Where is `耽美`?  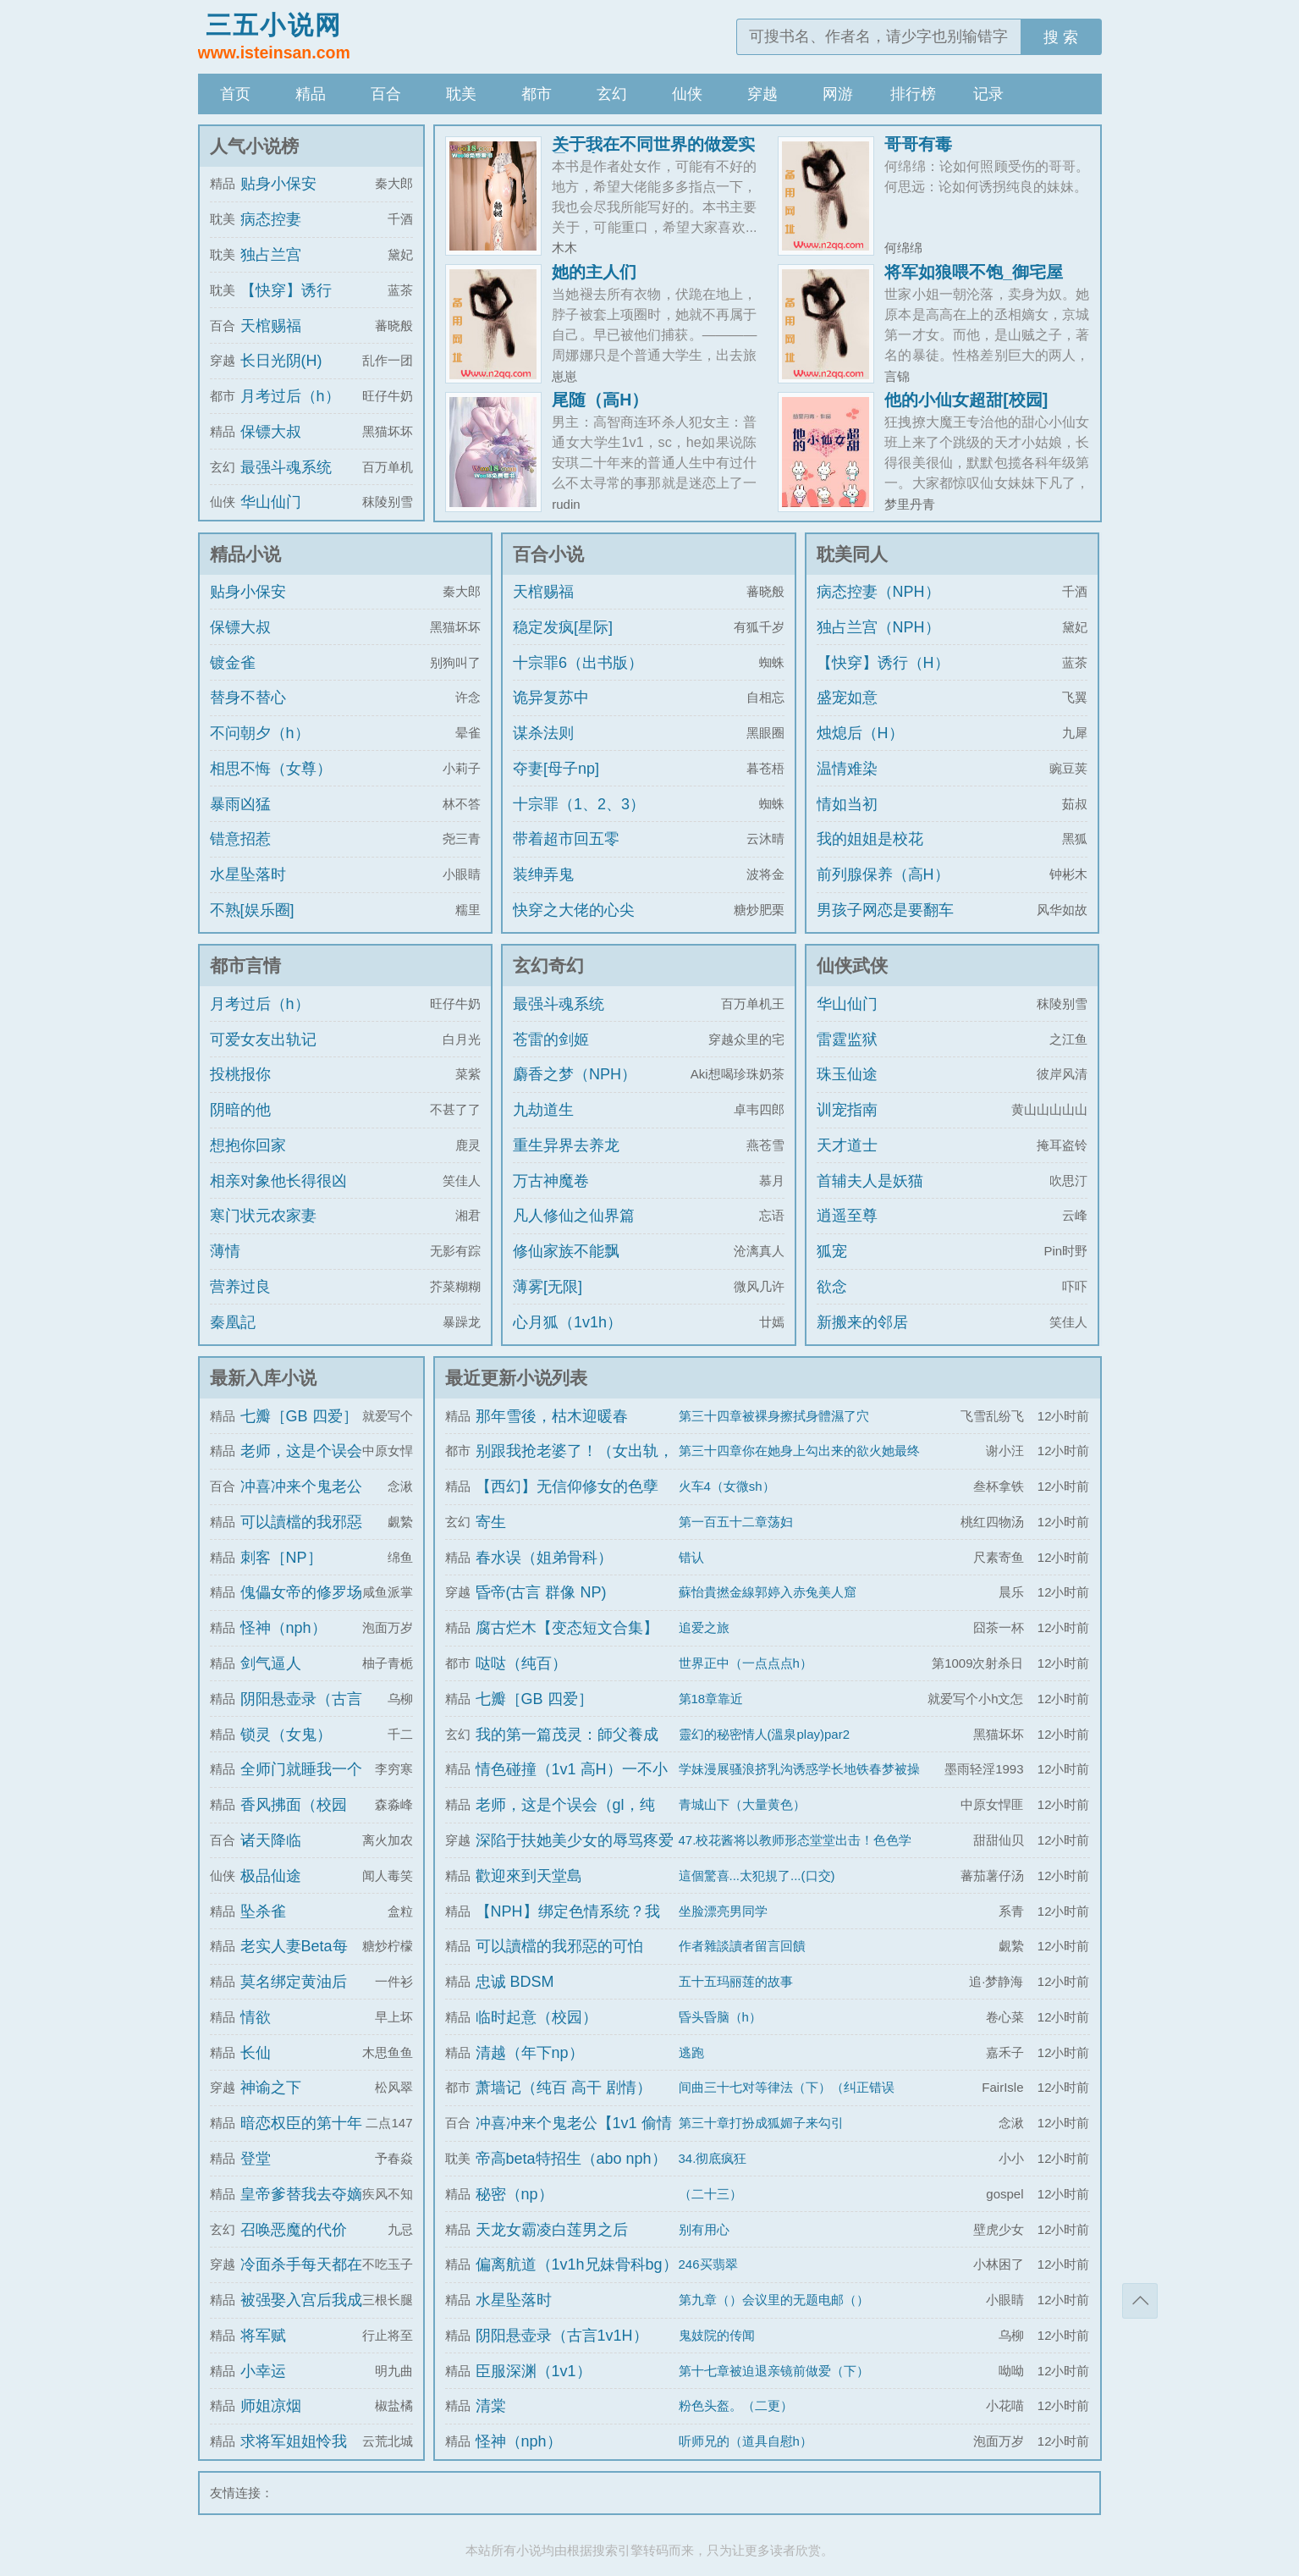 耽美 is located at coordinates (461, 93).